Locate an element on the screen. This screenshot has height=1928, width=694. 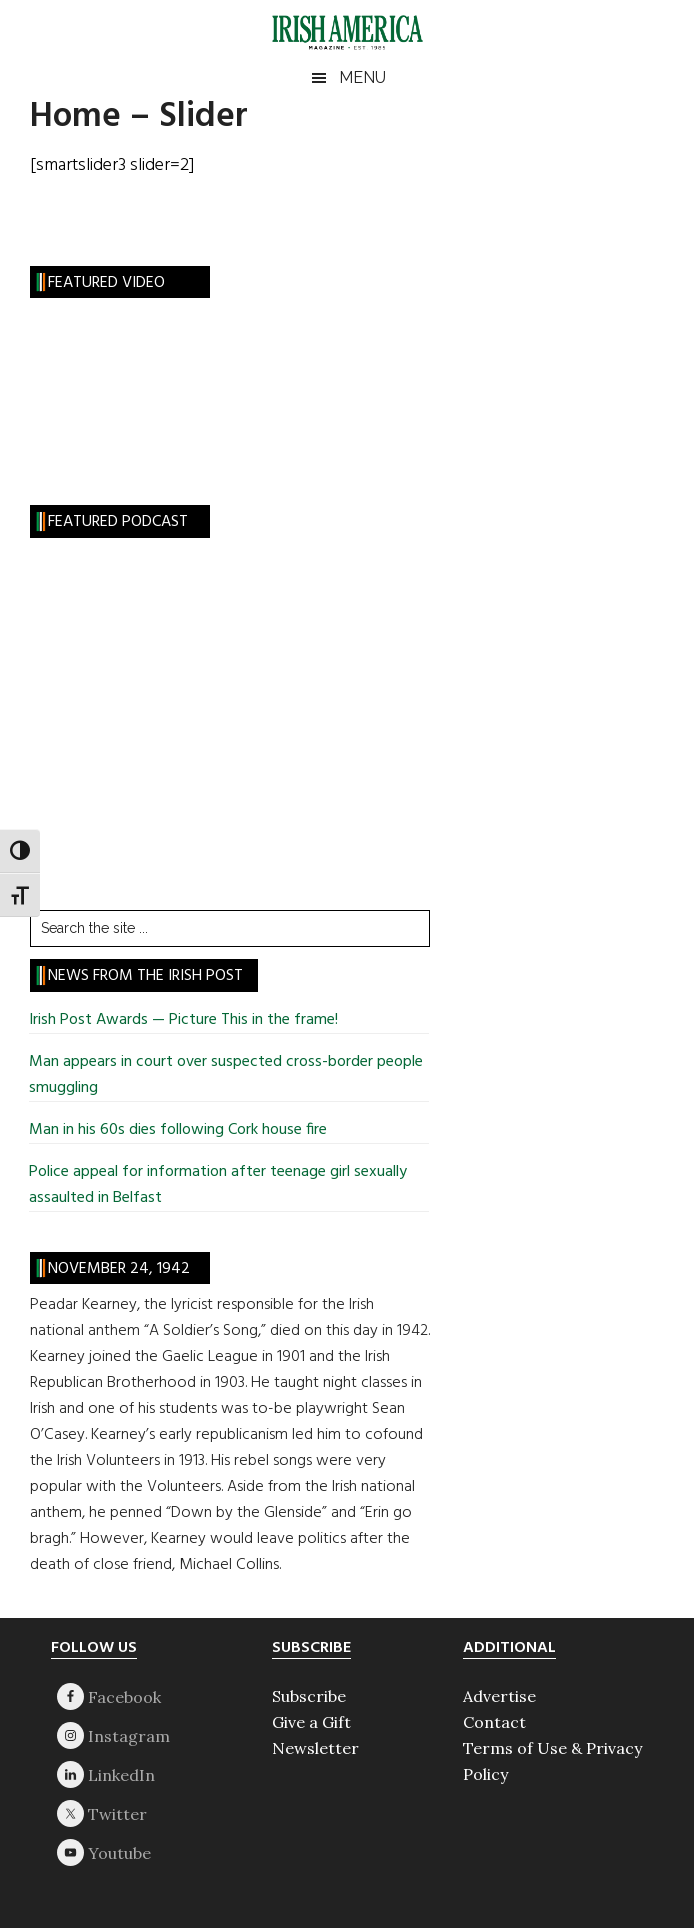
Give a Gift is located at coordinates (311, 1722).